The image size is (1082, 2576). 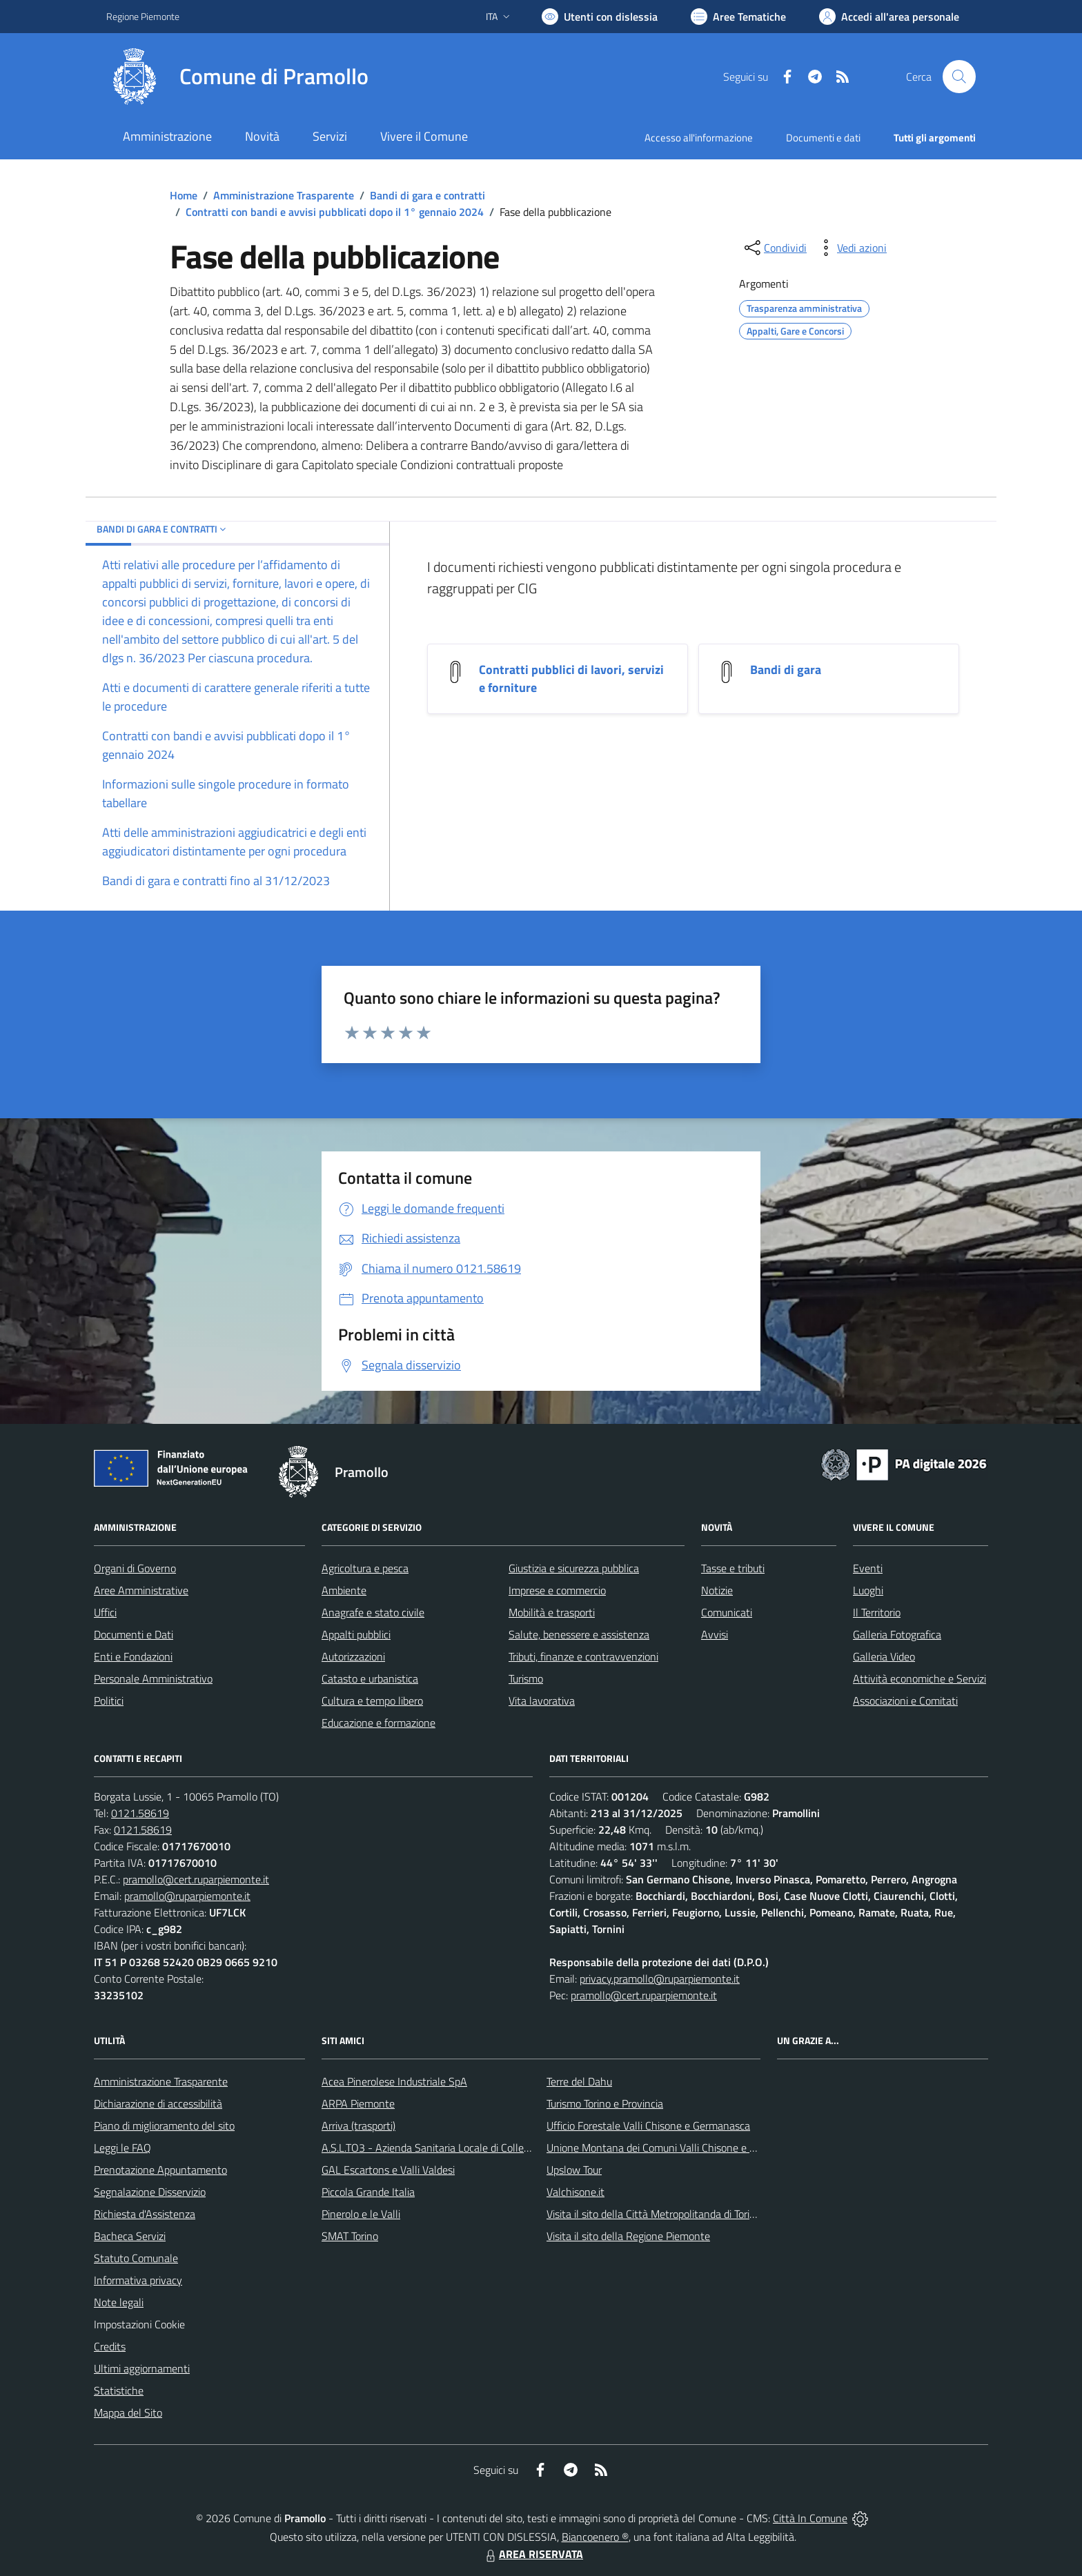 What do you see at coordinates (738, 16) in the screenshot?
I see `[Vai a Aree Tematiche]` at bounding box center [738, 16].